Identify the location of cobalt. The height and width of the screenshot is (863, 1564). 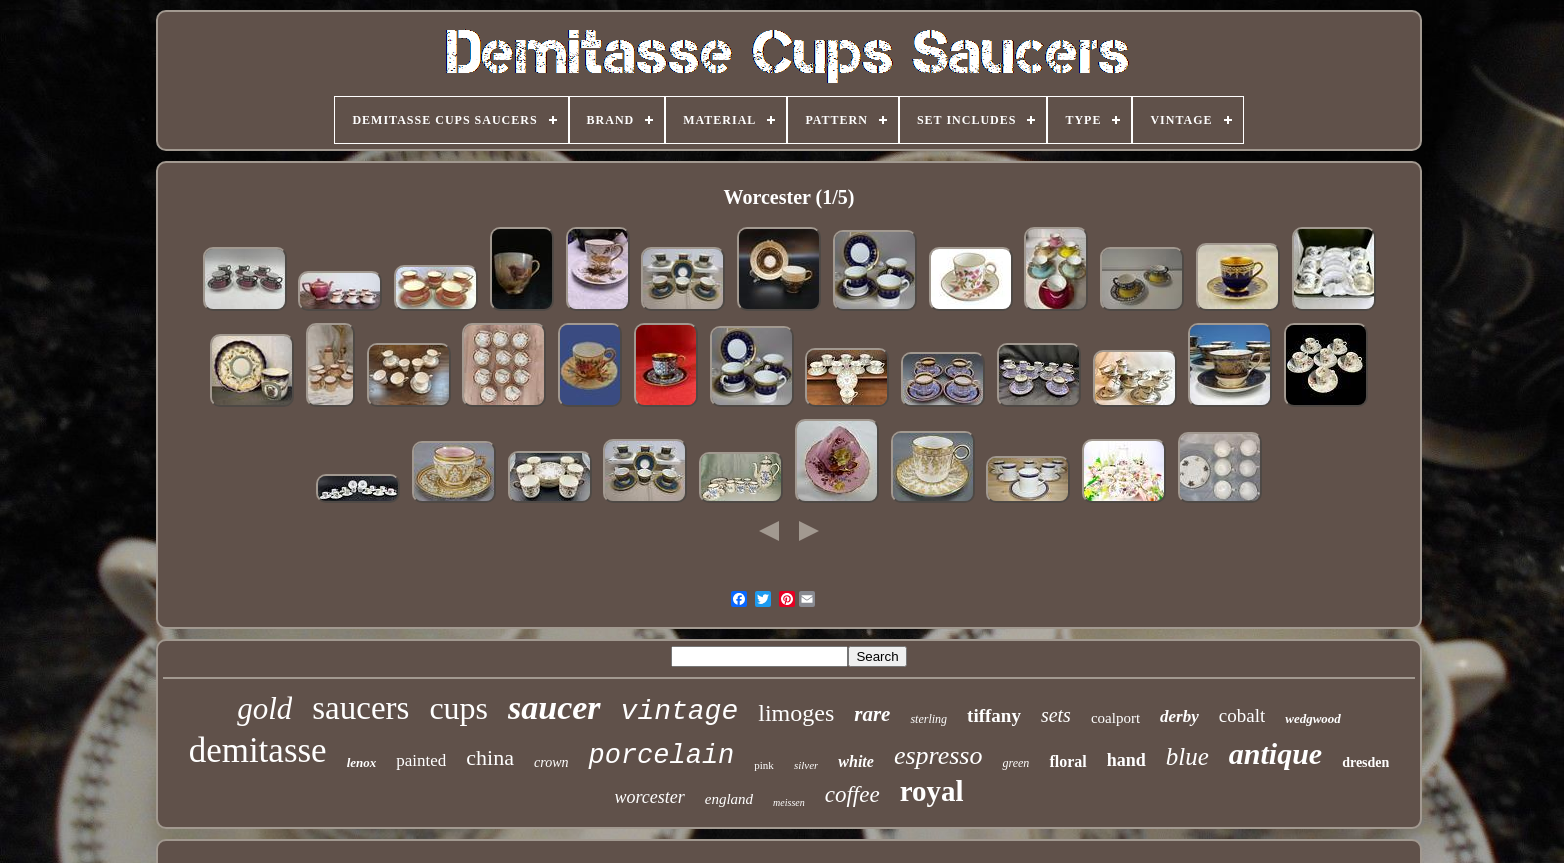
(1242, 715).